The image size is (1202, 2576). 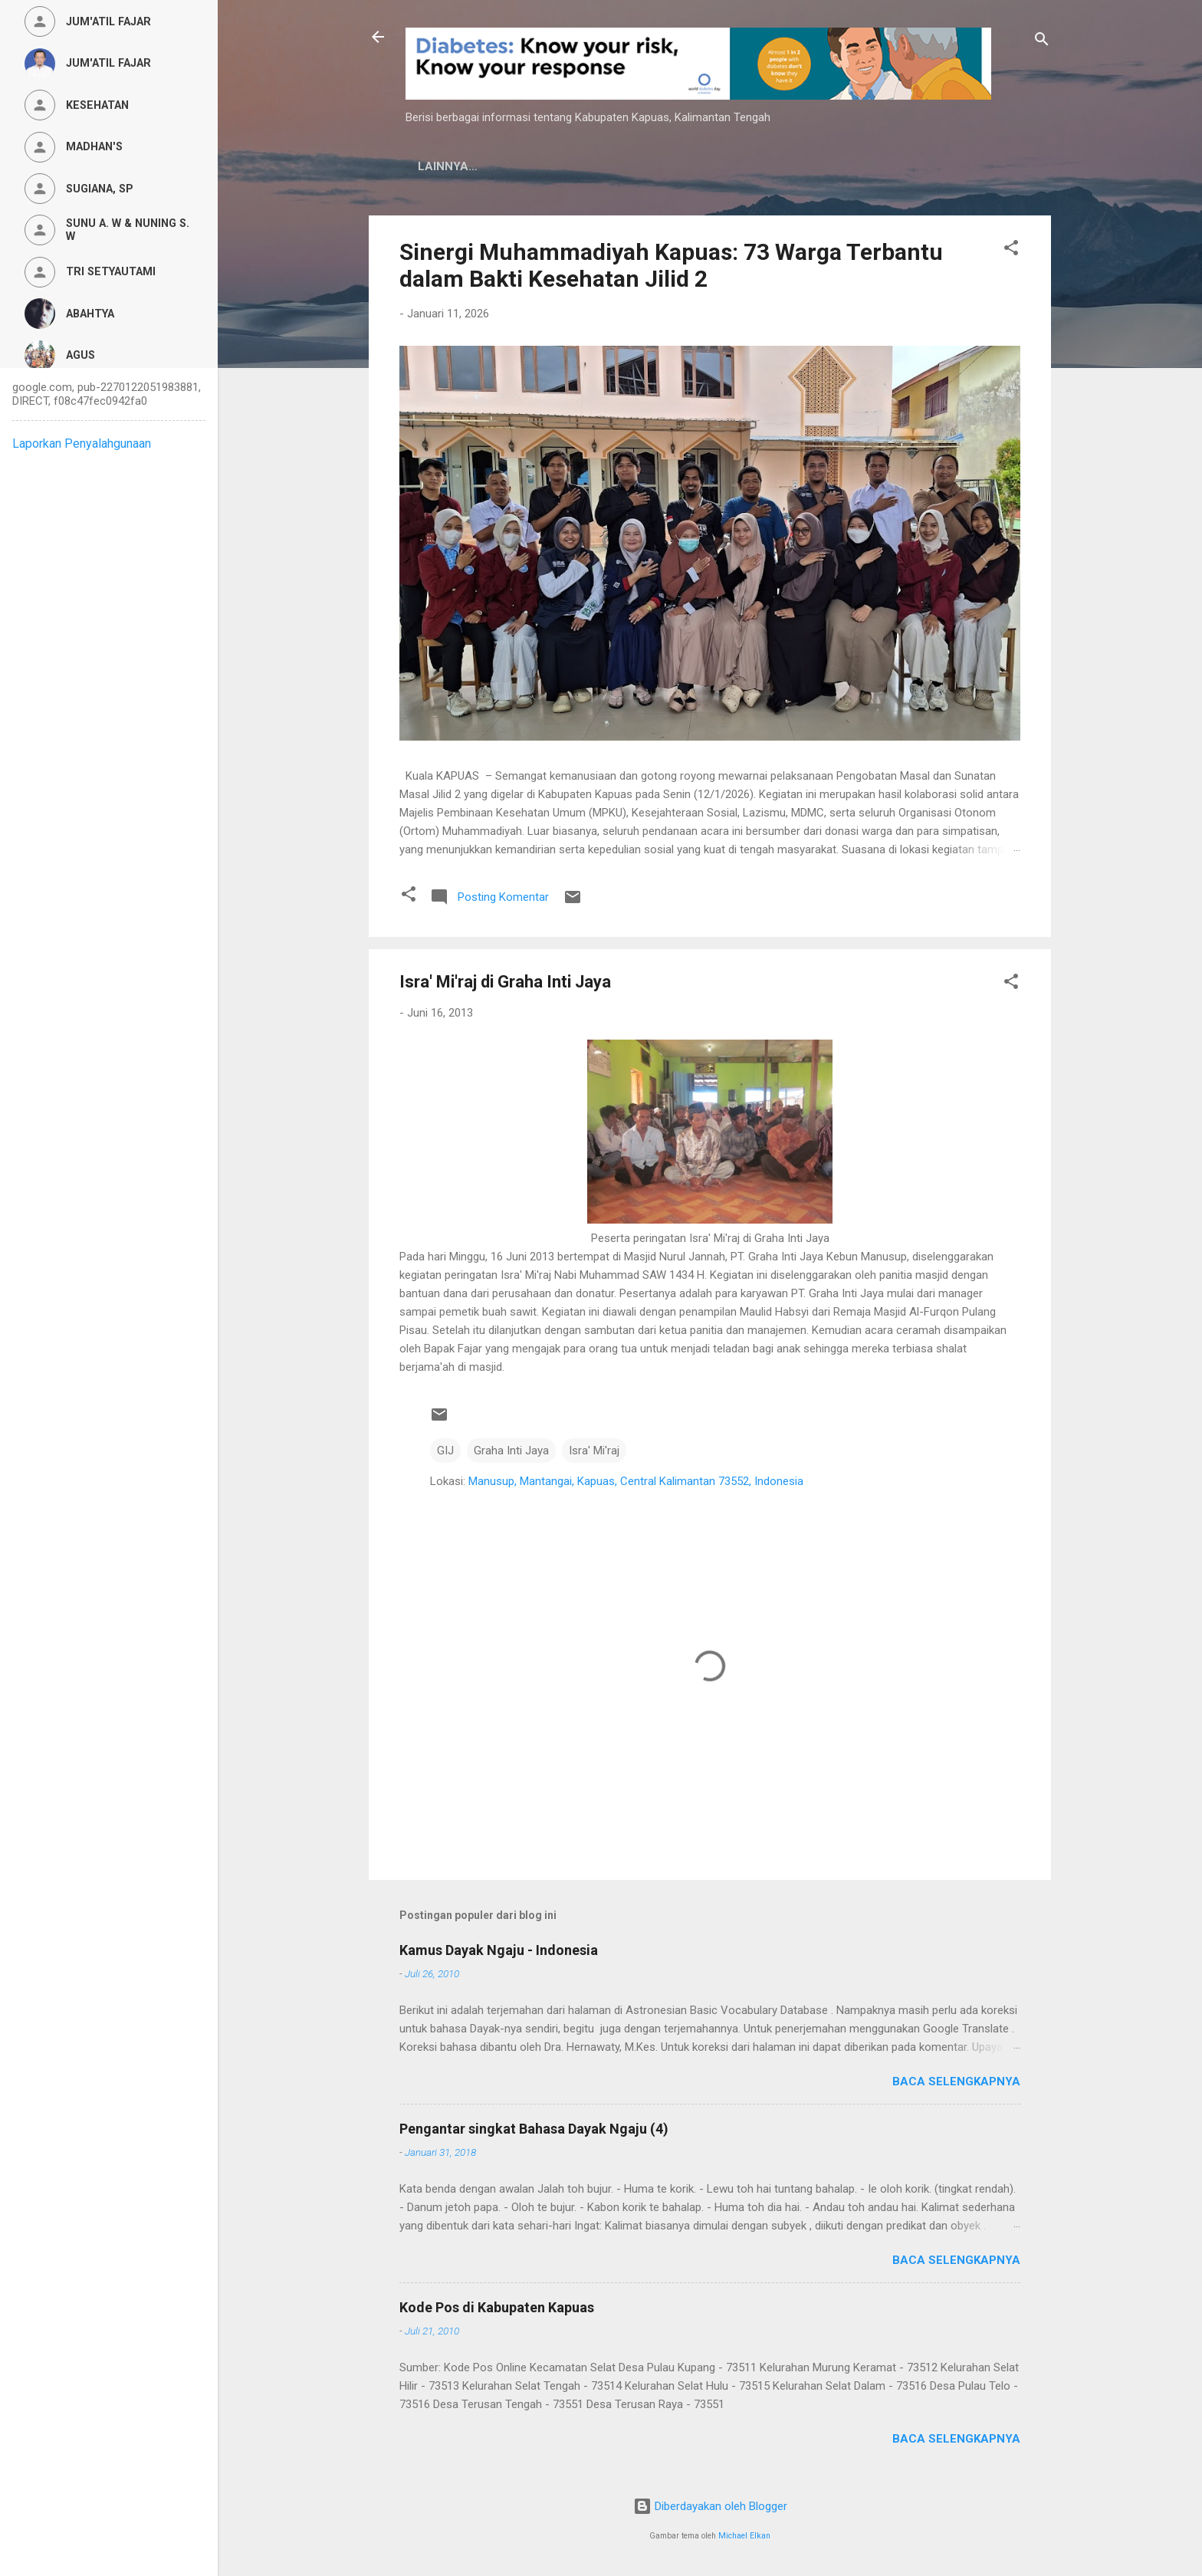 I want to click on Manusup, Mantangai, Kapuas, Central Kalimantan 73552, Indonesia, so click(x=635, y=1481).